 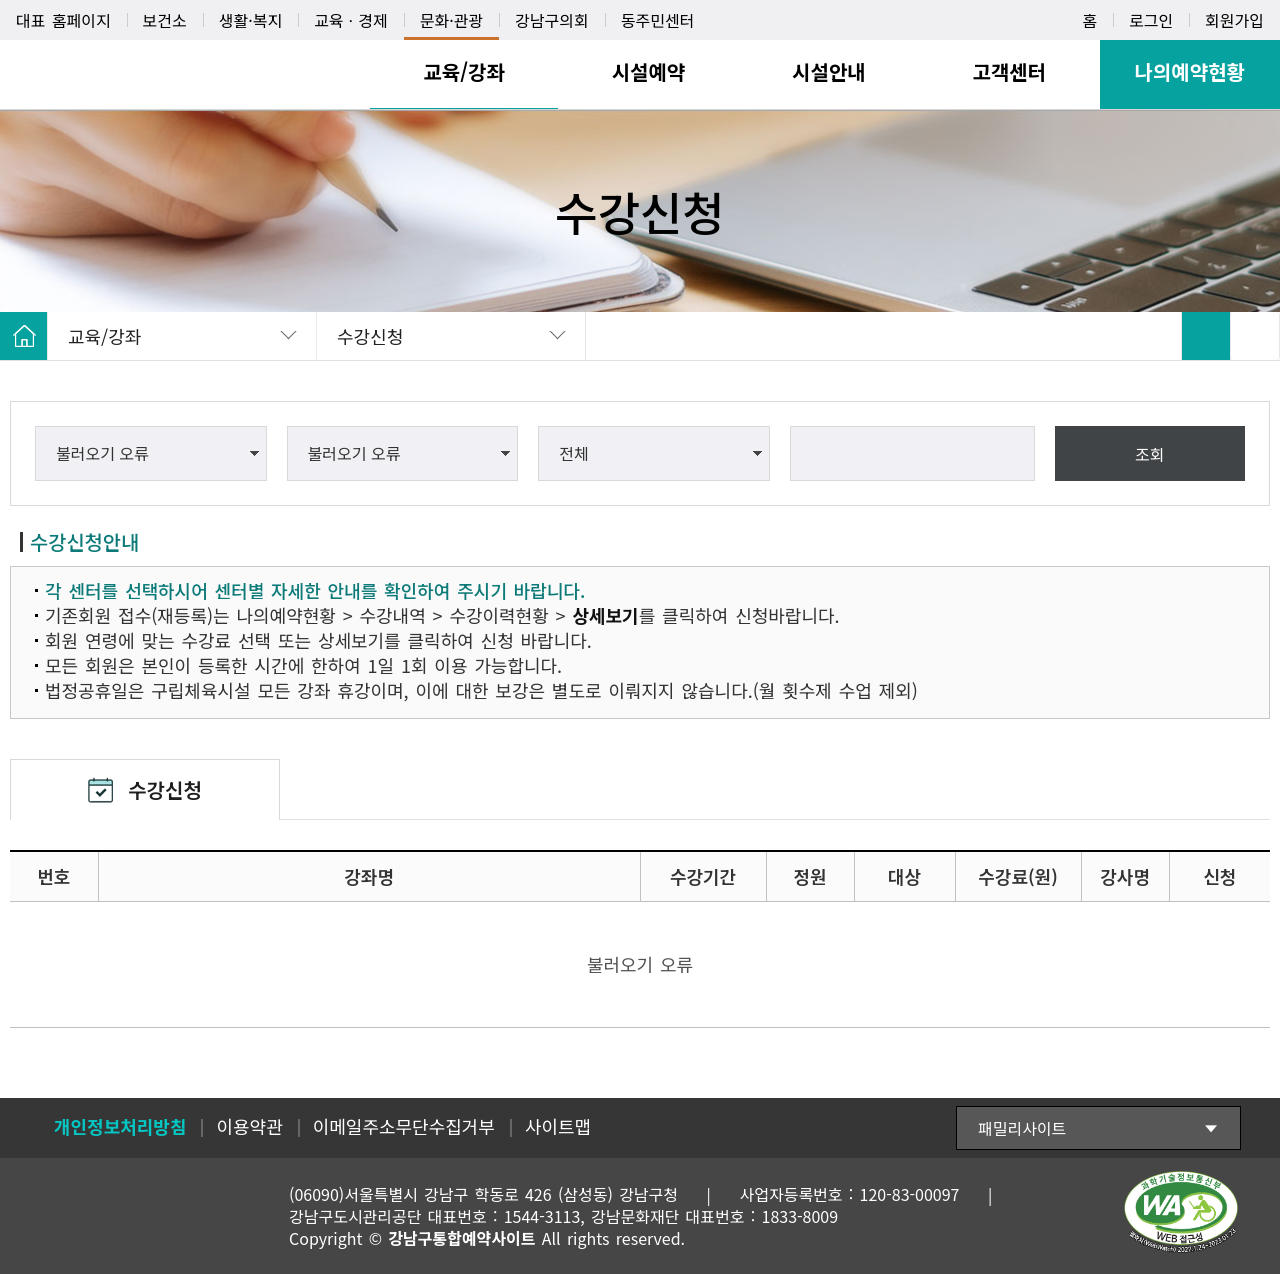 What do you see at coordinates (1149, 454) in the screenshot?
I see `조회` at bounding box center [1149, 454].